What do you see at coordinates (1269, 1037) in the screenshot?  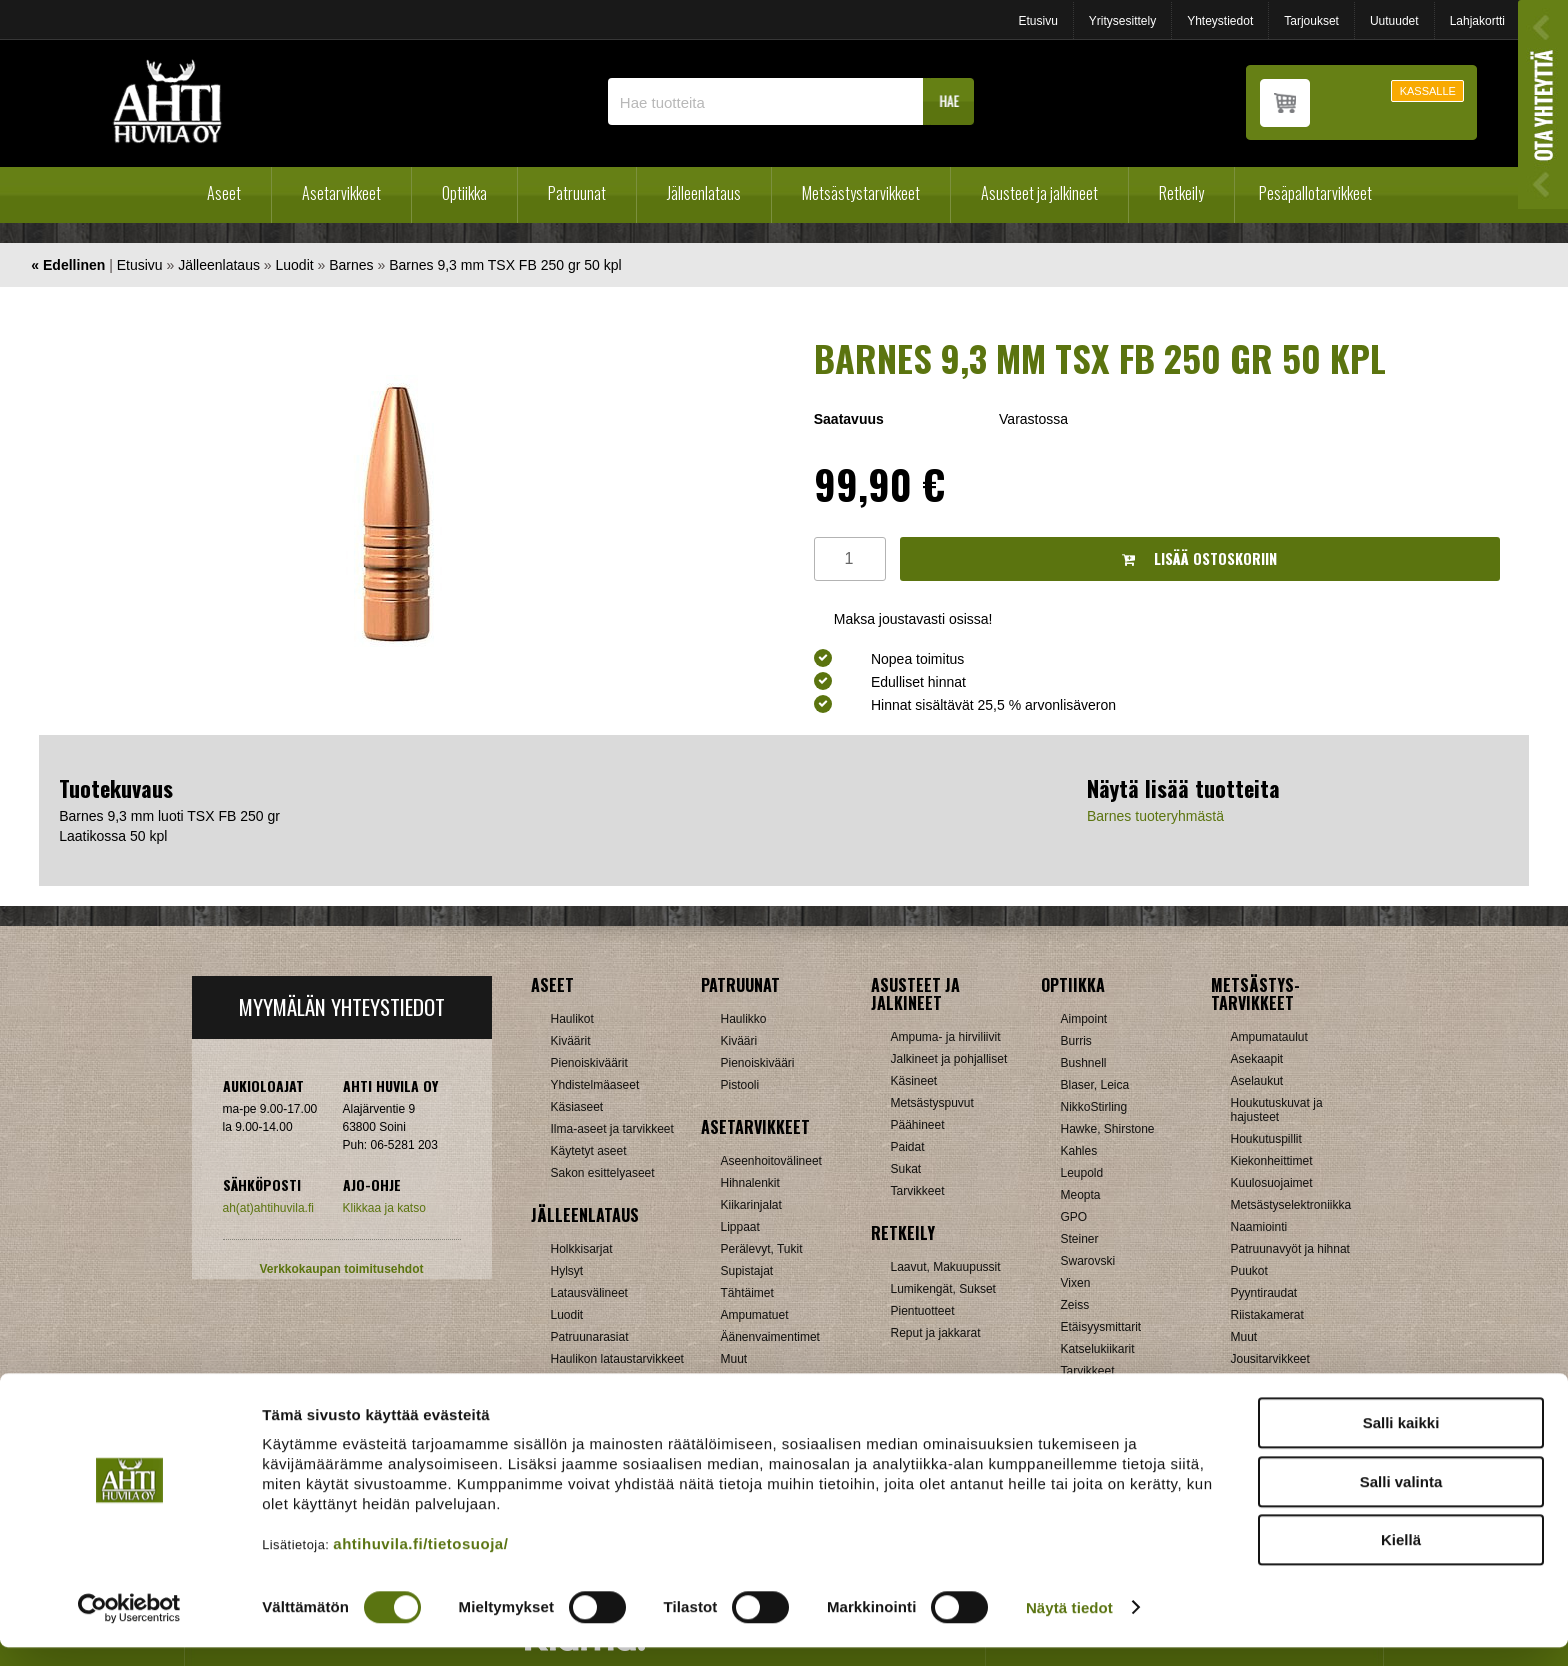 I see `Ampumataulut` at bounding box center [1269, 1037].